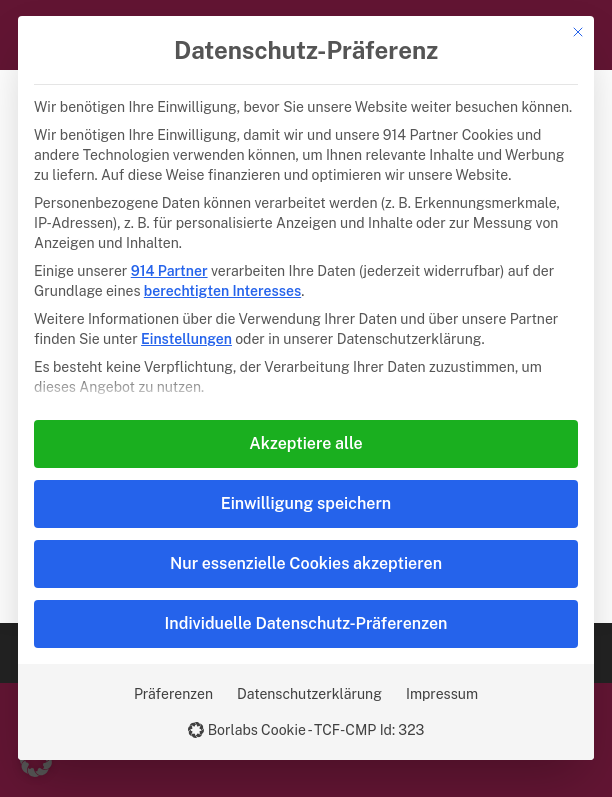  Describe the element at coordinates (306, 563) in the screenshot. I see `Nur essenzielle Cookies akzeptieren [button]` at that location.